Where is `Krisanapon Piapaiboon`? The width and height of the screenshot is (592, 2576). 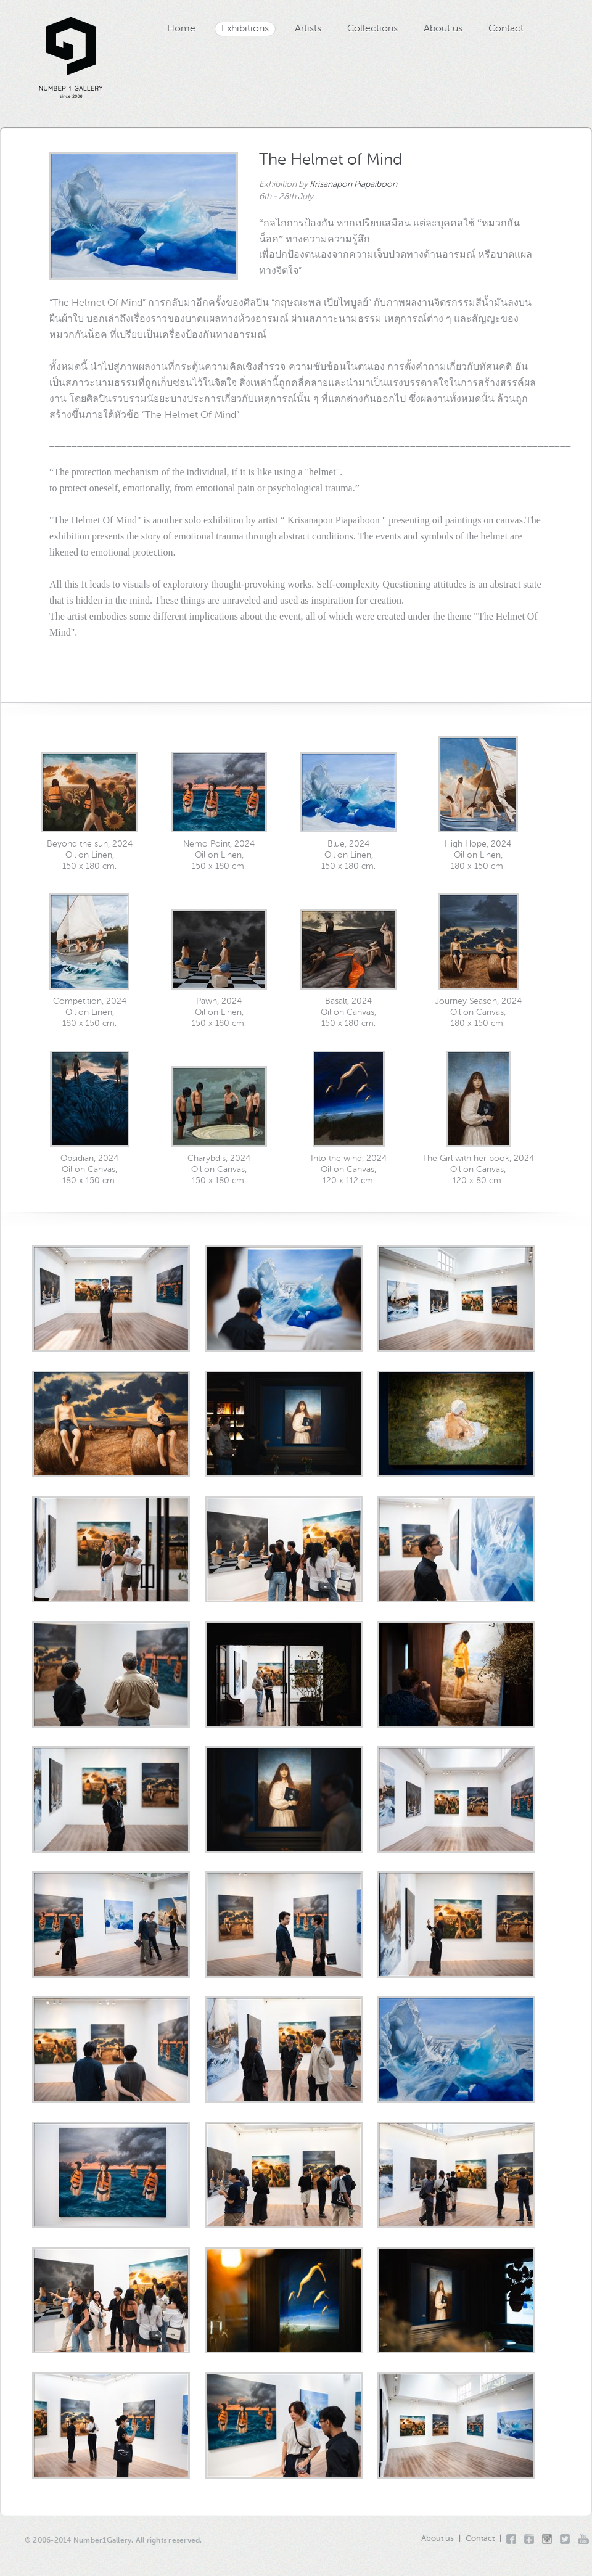 Krisanapon Piapaiboon is located at coordinates (353, 184).